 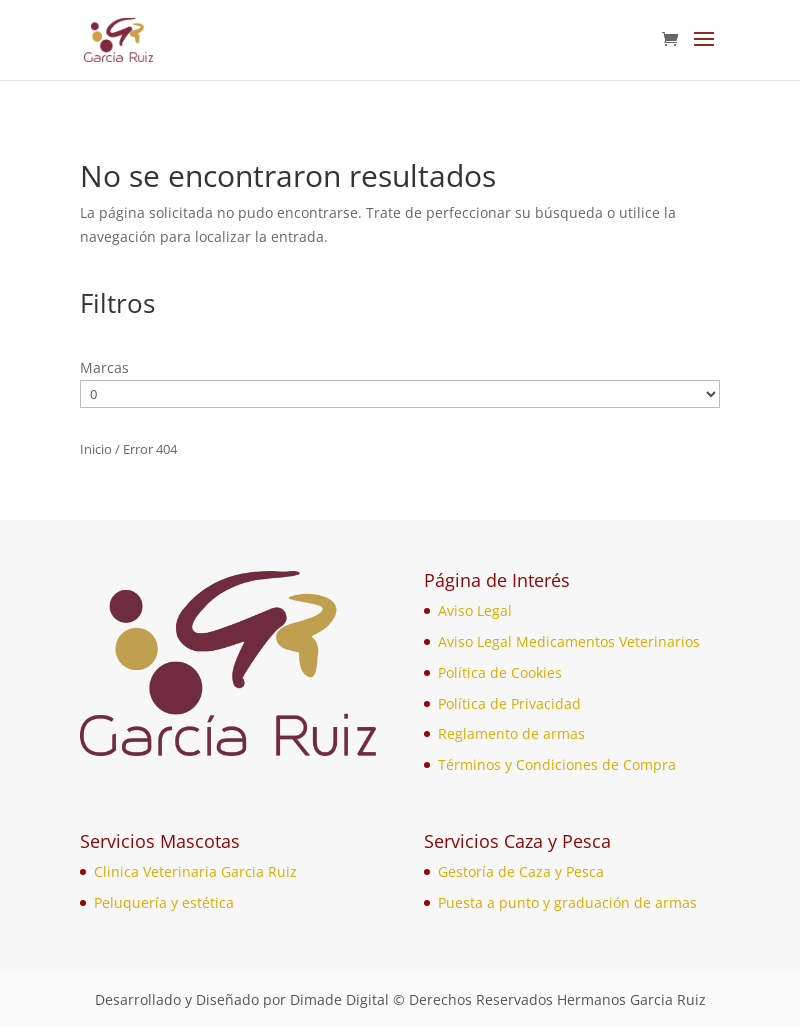 What do you see at coordinates (509, 703) in the screenshot?
I see `Política de Privacidad` at bounding box center [509, 703].